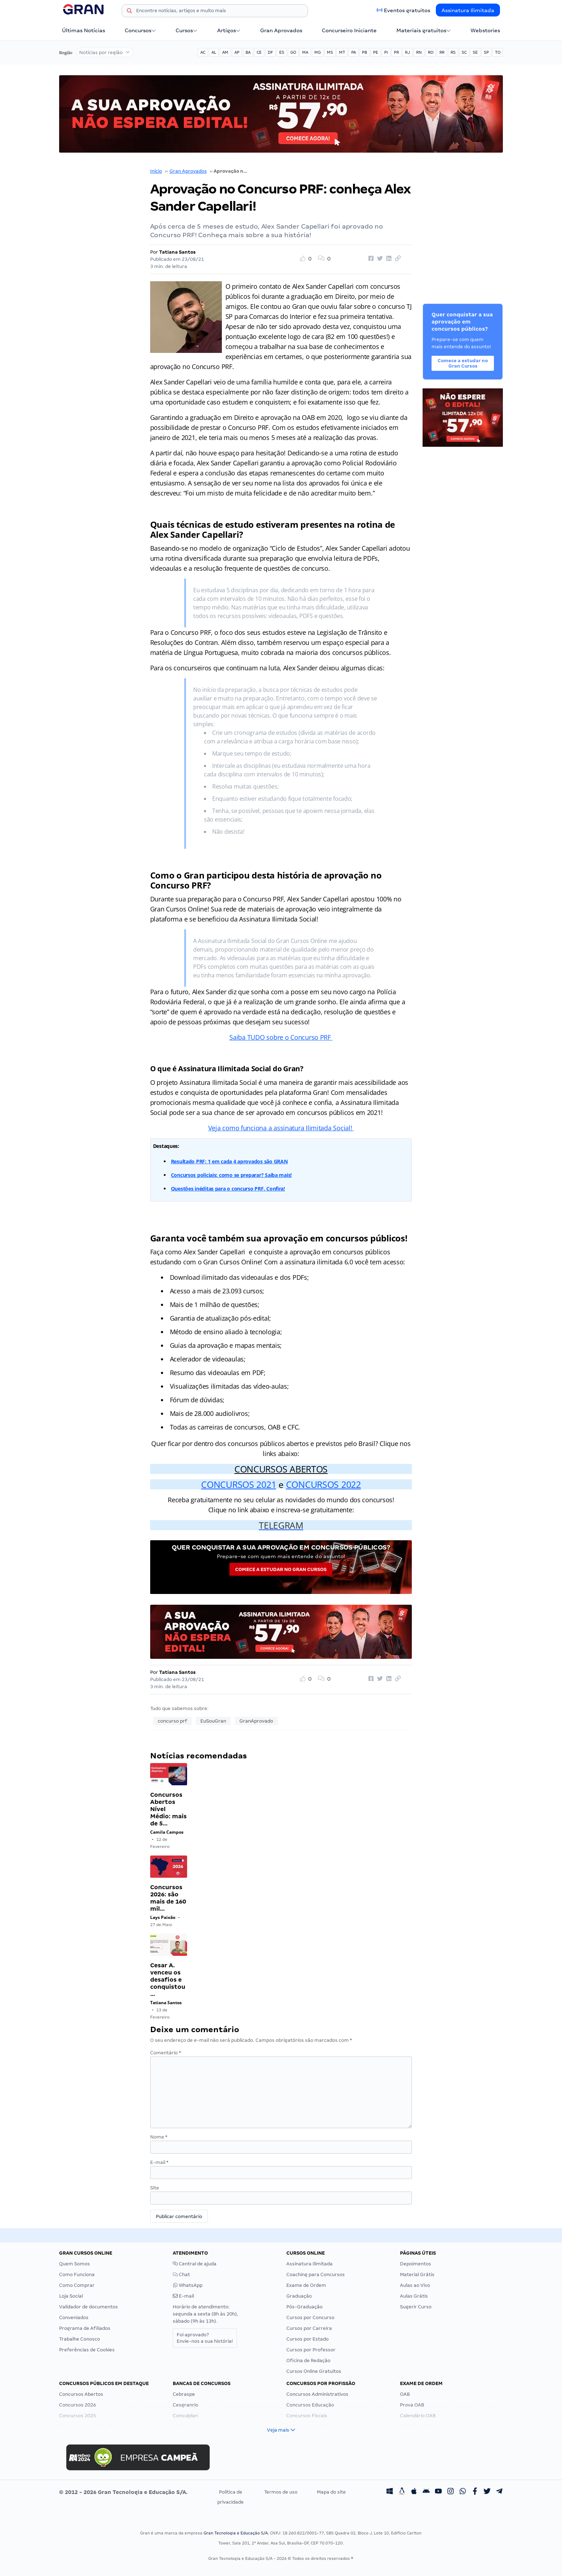 Image resolution: width=562 pixels, height=2576 pixels. What do you see at coordinates (177, 252) in the screenshot?
I see `Tatiana Santos` at bounding box center [177, 252].